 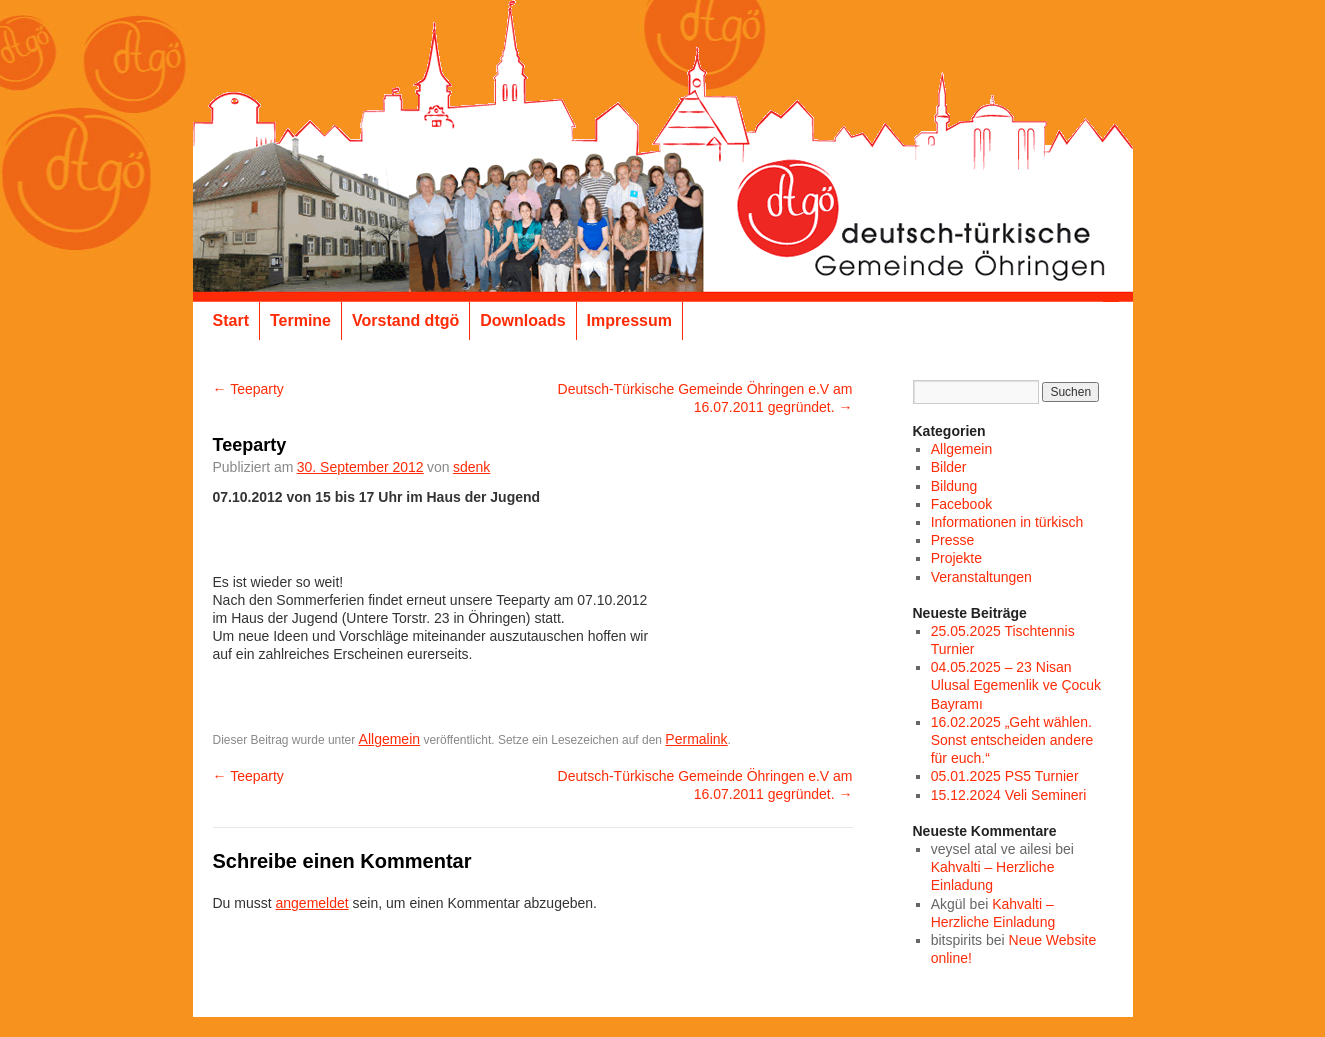 I want to click on Allgemein, so click(x=389, y=739).